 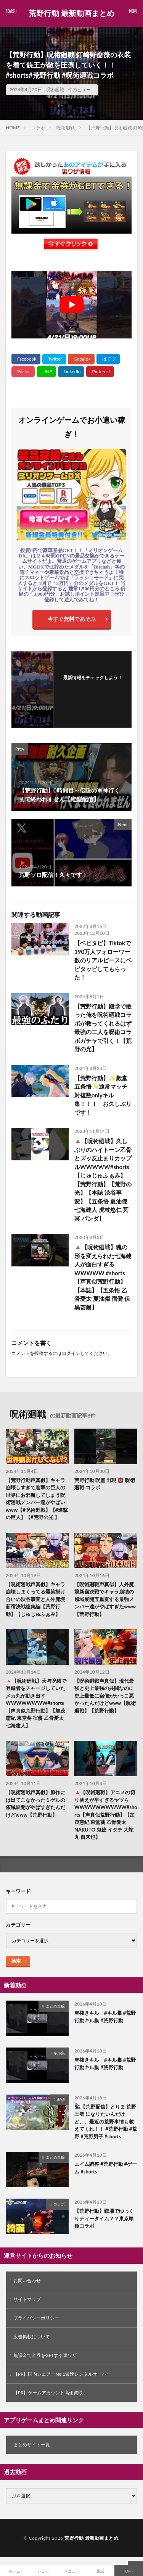 I want to click on [Play Youtube video], so click(x=71, y=304).